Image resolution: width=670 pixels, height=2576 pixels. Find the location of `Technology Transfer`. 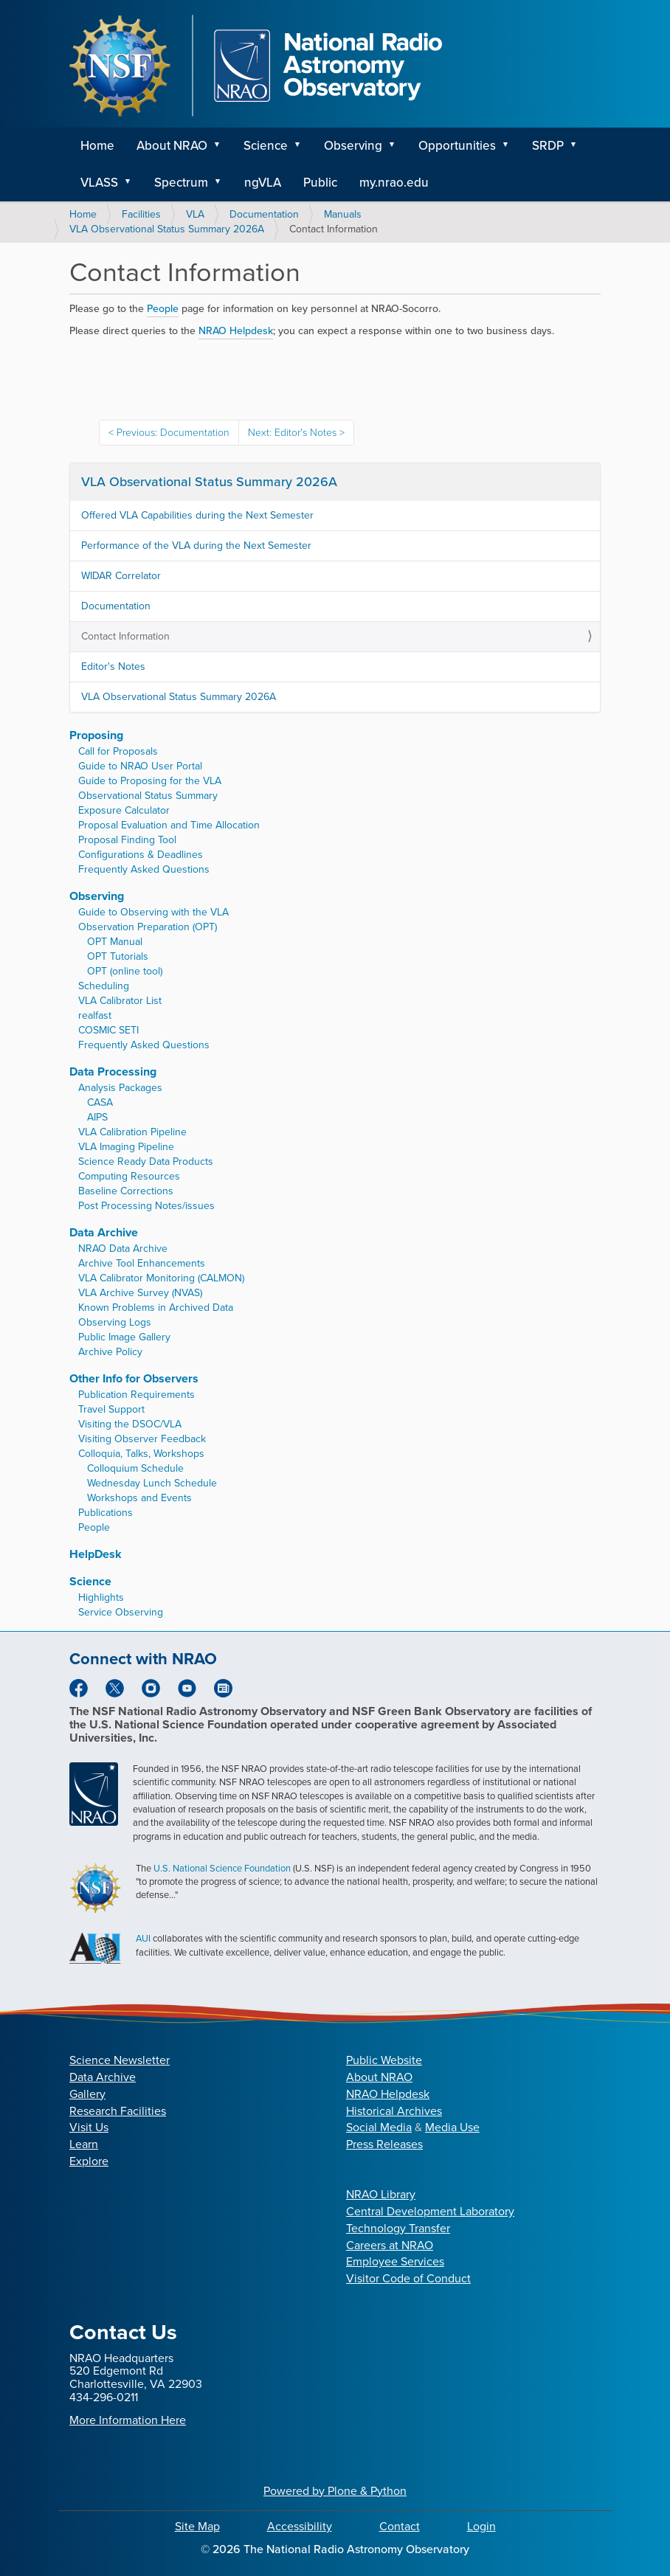

Technology Transfer is located at coordinates (398, 2228).